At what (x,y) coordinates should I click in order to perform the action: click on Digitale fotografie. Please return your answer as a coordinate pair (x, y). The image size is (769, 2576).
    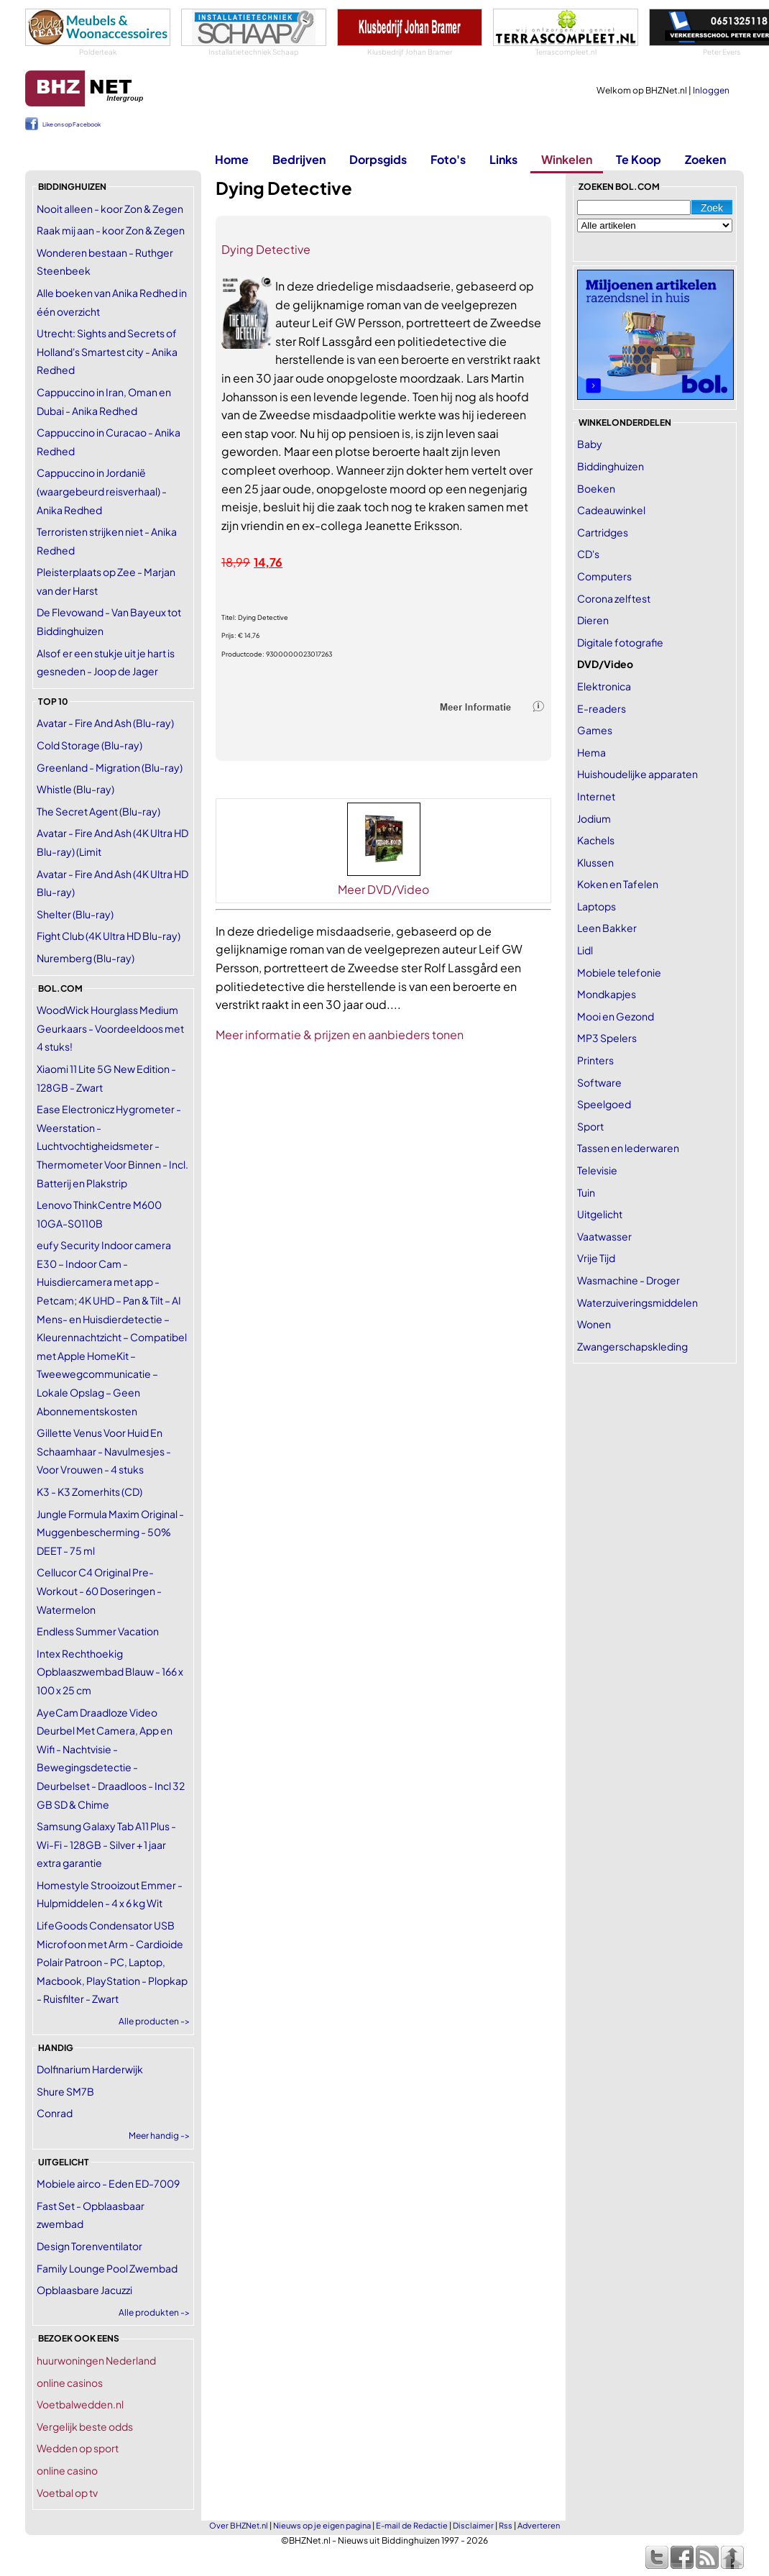
    Looking at the image, I should click on (620, 642).